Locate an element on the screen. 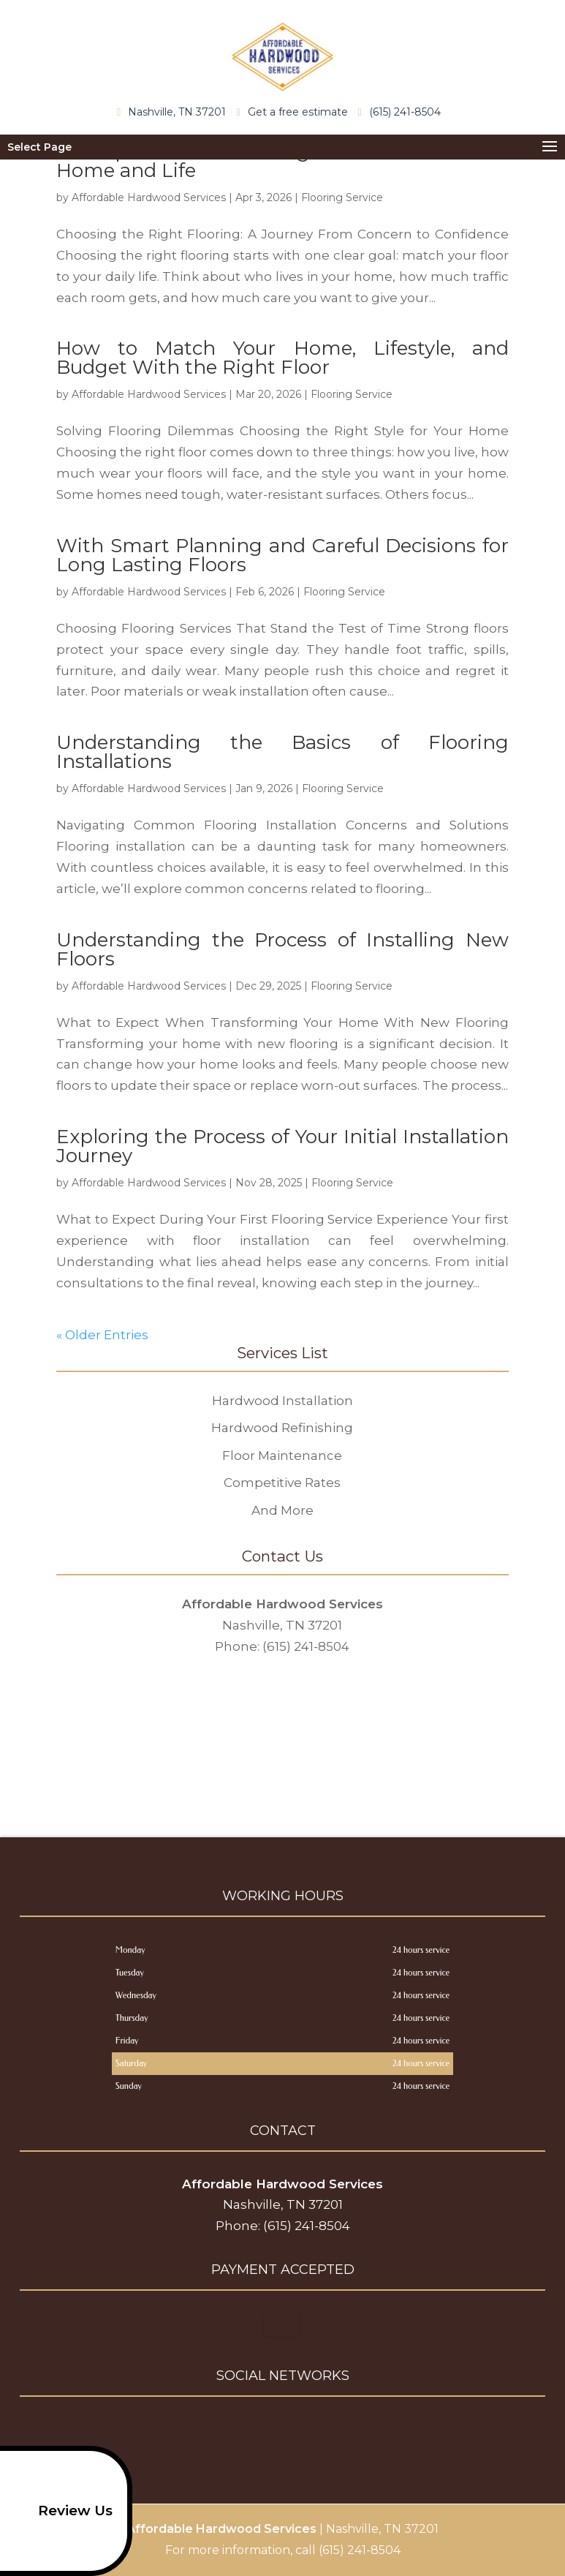 Image resolution: width=565 pixels, height=2576 pixels. google is located at coordinates (280, 2430).